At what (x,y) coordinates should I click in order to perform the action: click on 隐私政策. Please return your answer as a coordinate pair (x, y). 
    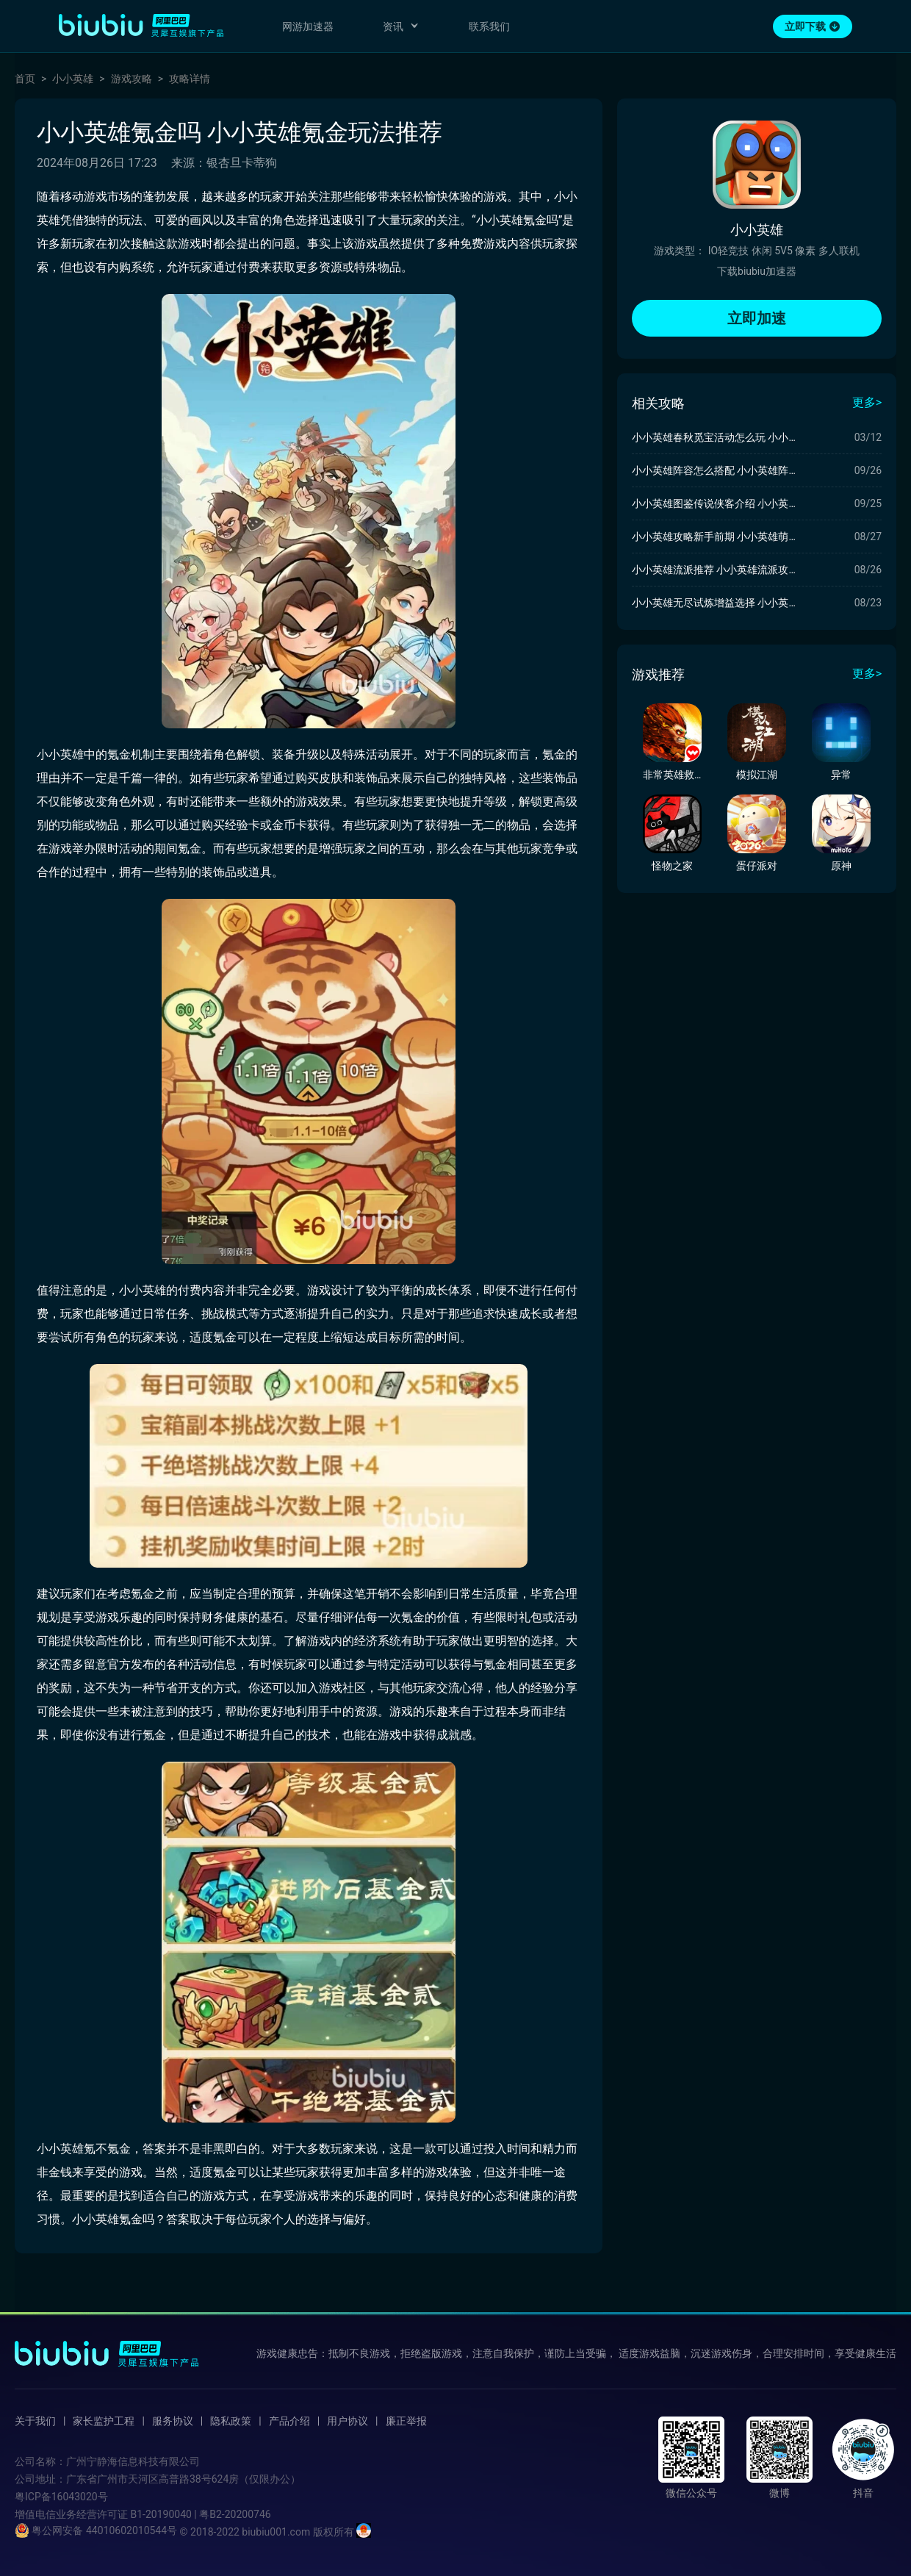
    Looking at the image, I should click on (230, 2421).